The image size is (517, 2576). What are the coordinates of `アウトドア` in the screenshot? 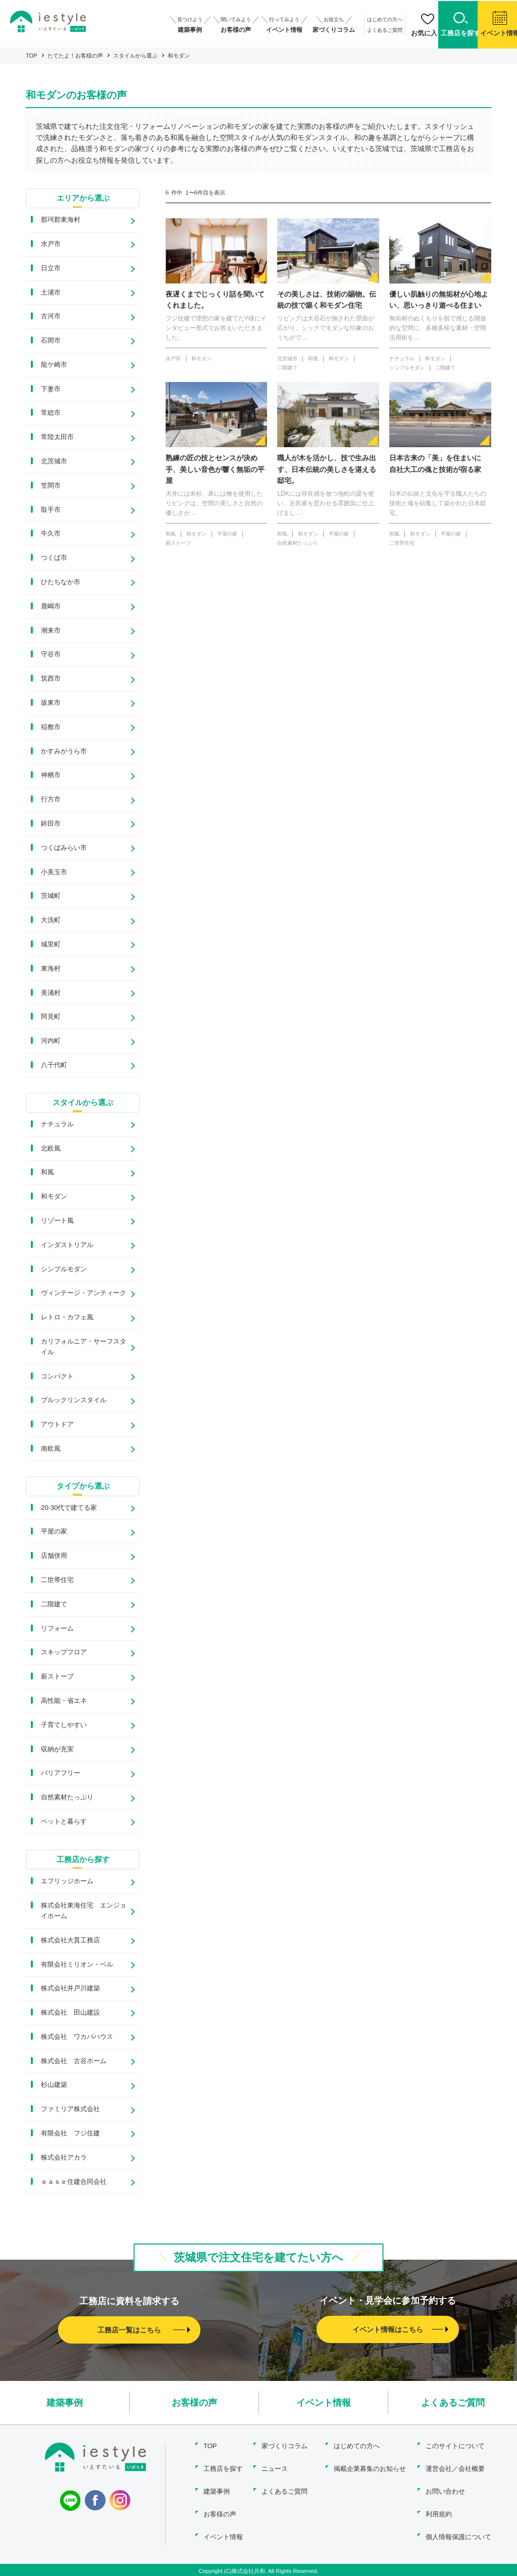 It's located at (57, 1425).